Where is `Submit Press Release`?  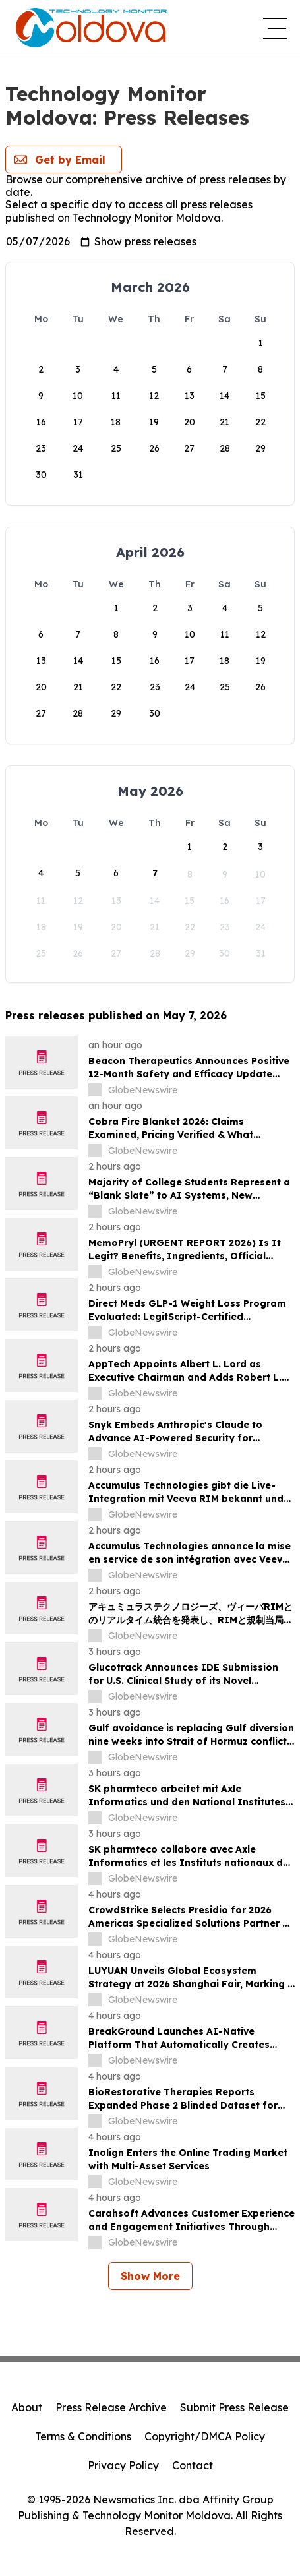
Submit Press Release is located at coordinates (234, 2407).